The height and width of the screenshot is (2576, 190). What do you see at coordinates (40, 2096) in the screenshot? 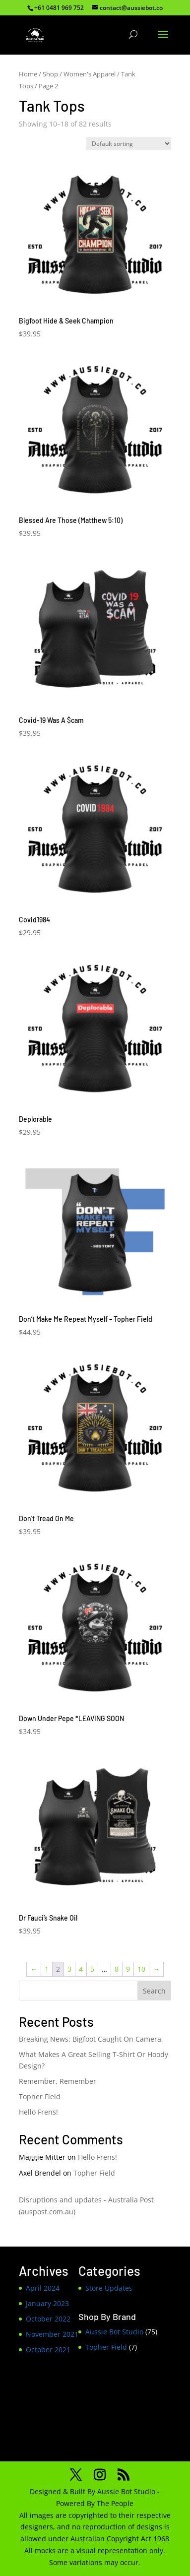
I see `Topher Field` at bounding box center [40, 2096].